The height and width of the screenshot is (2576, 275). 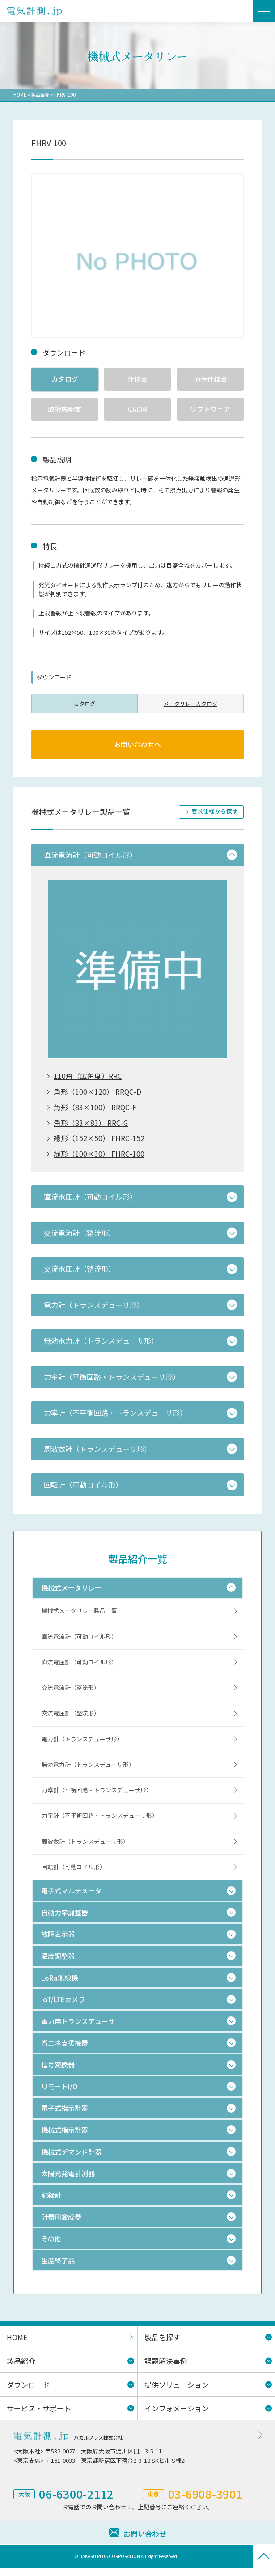 I want to click on 周波数計（トランスデューサ形）, so click(x=85, y=1849).